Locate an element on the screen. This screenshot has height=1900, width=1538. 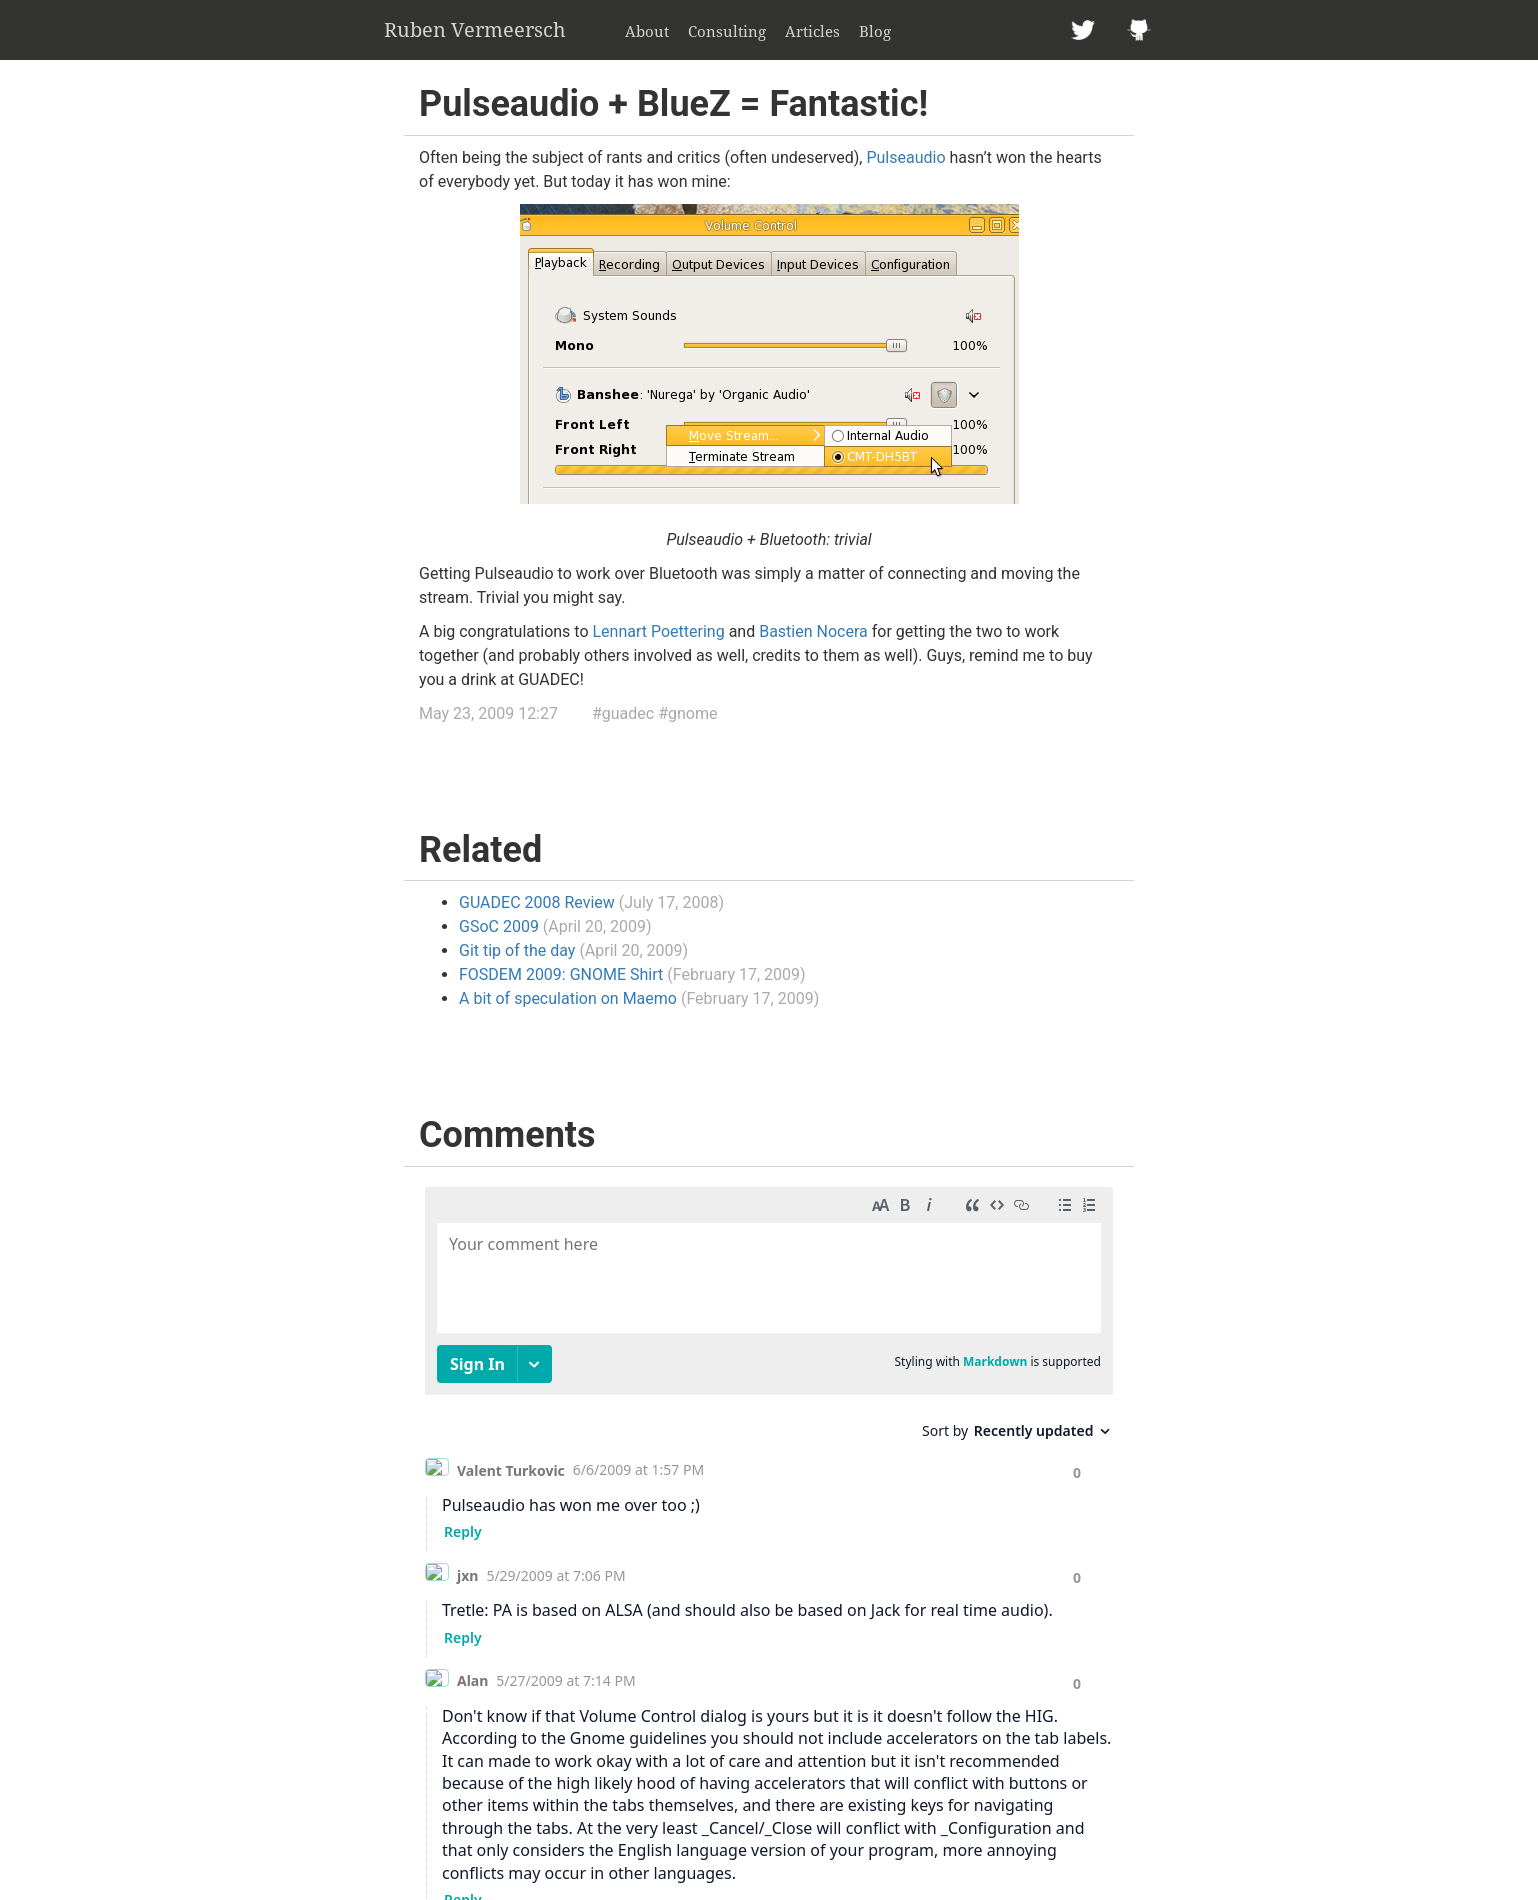
About is located at coordinates (647, 31).